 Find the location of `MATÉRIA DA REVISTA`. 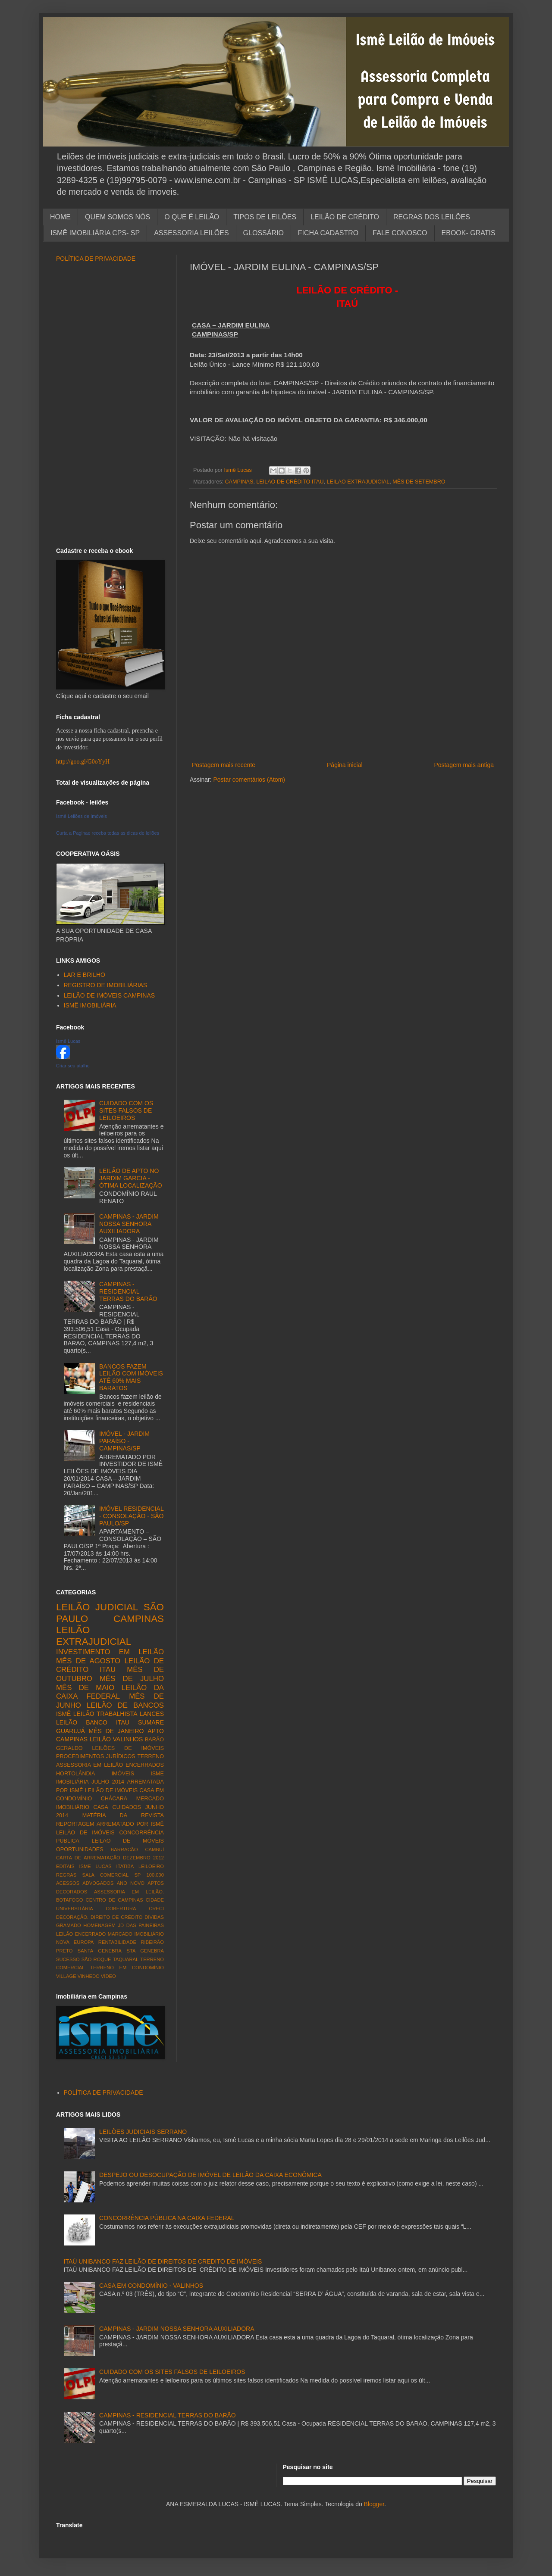

MATÉRIA DA REVISTA is located at coordinates (123, 1815).